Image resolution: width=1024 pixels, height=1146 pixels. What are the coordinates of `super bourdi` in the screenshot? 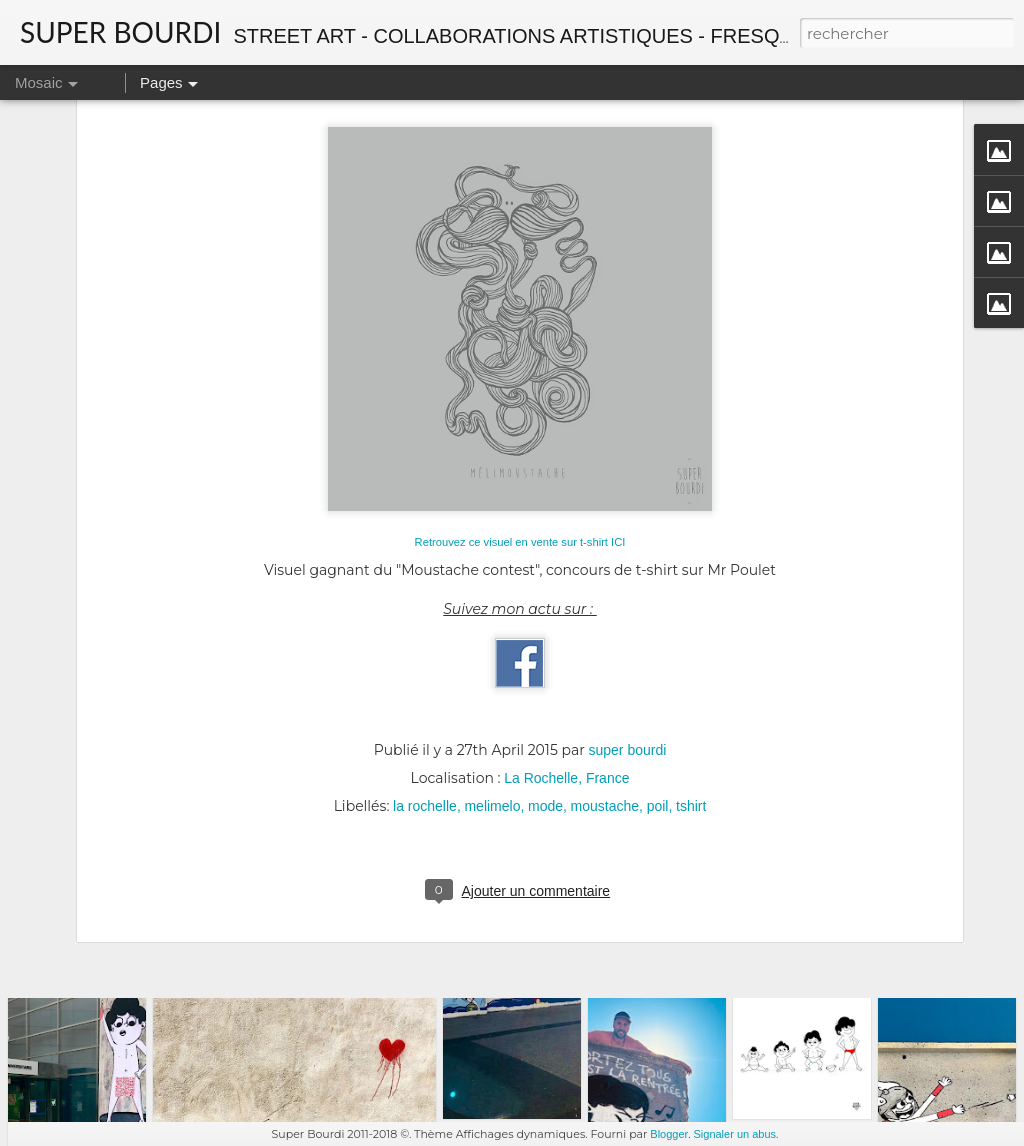 It's located at (628, 595).